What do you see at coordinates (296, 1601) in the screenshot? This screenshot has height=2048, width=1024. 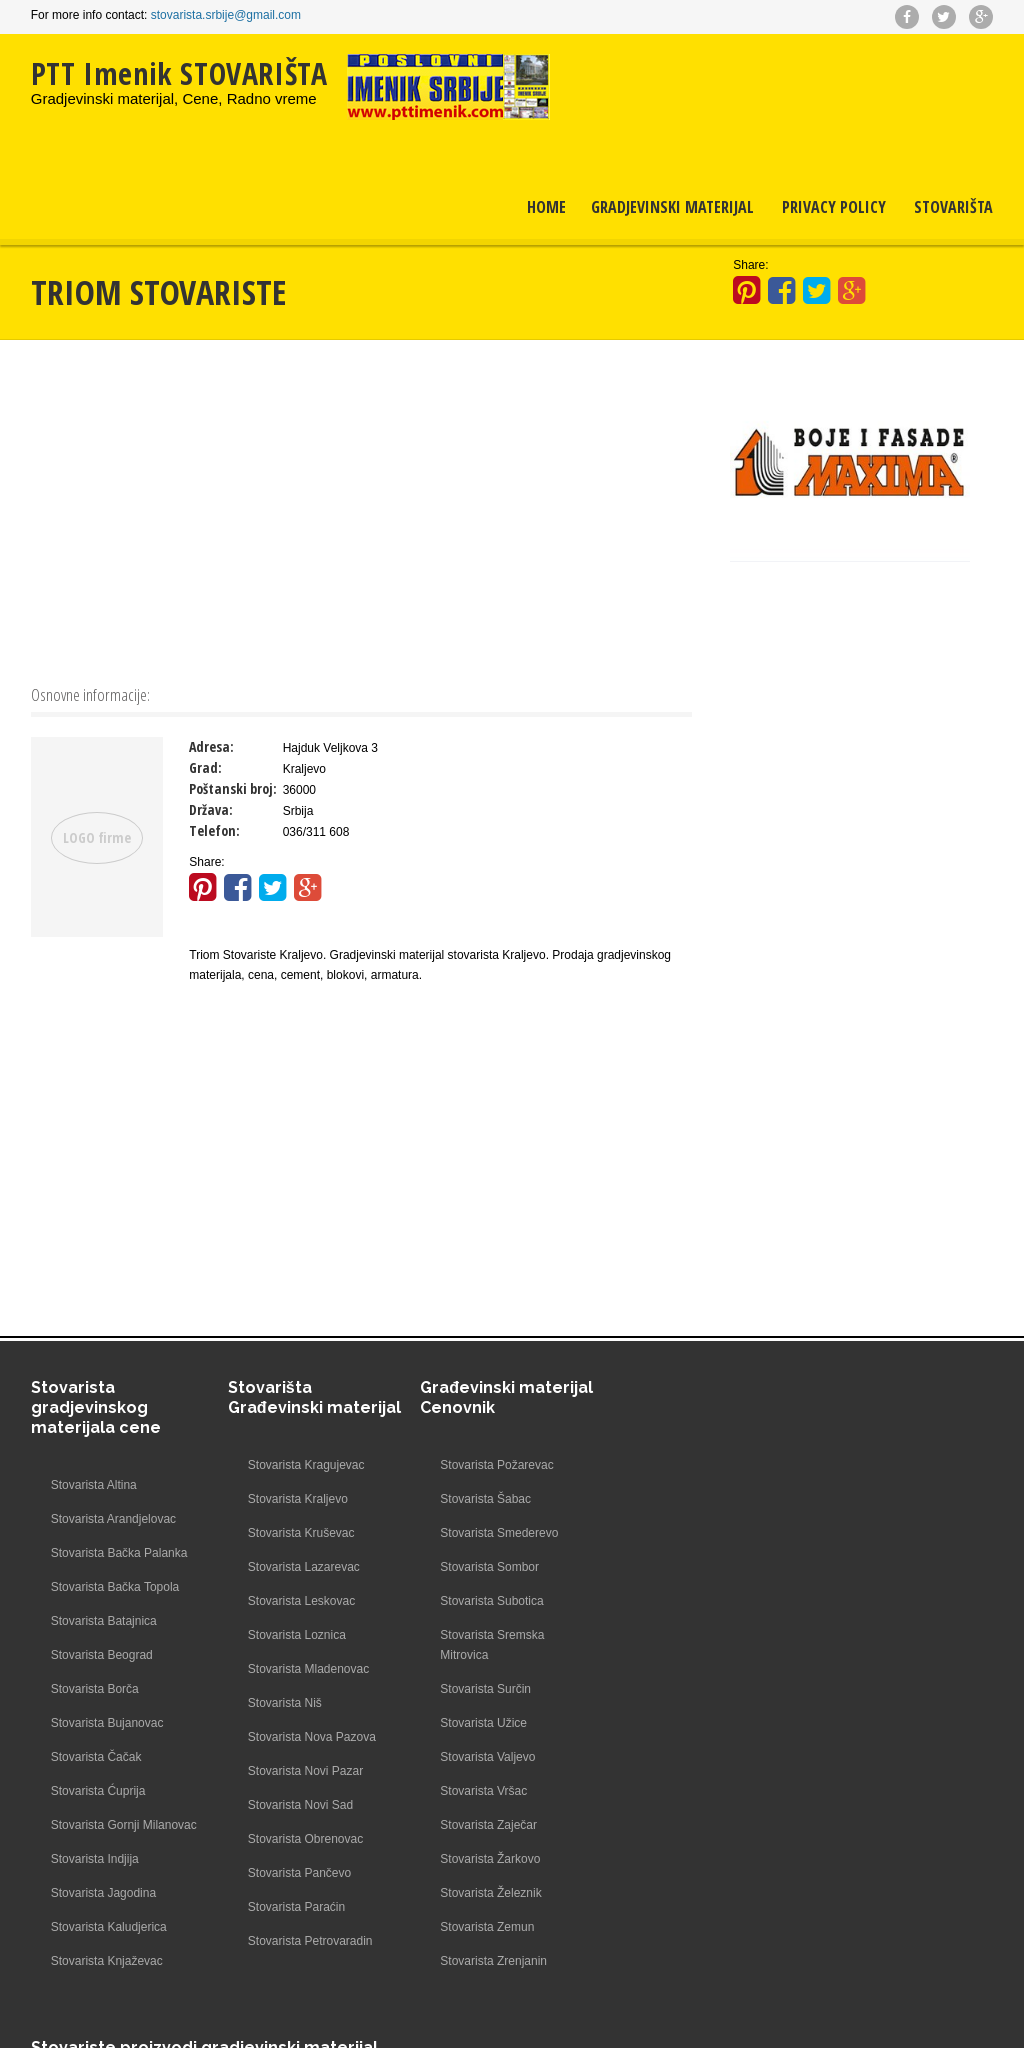 I see `Stovarista Leskovac` at bounding box center [296, 1601].